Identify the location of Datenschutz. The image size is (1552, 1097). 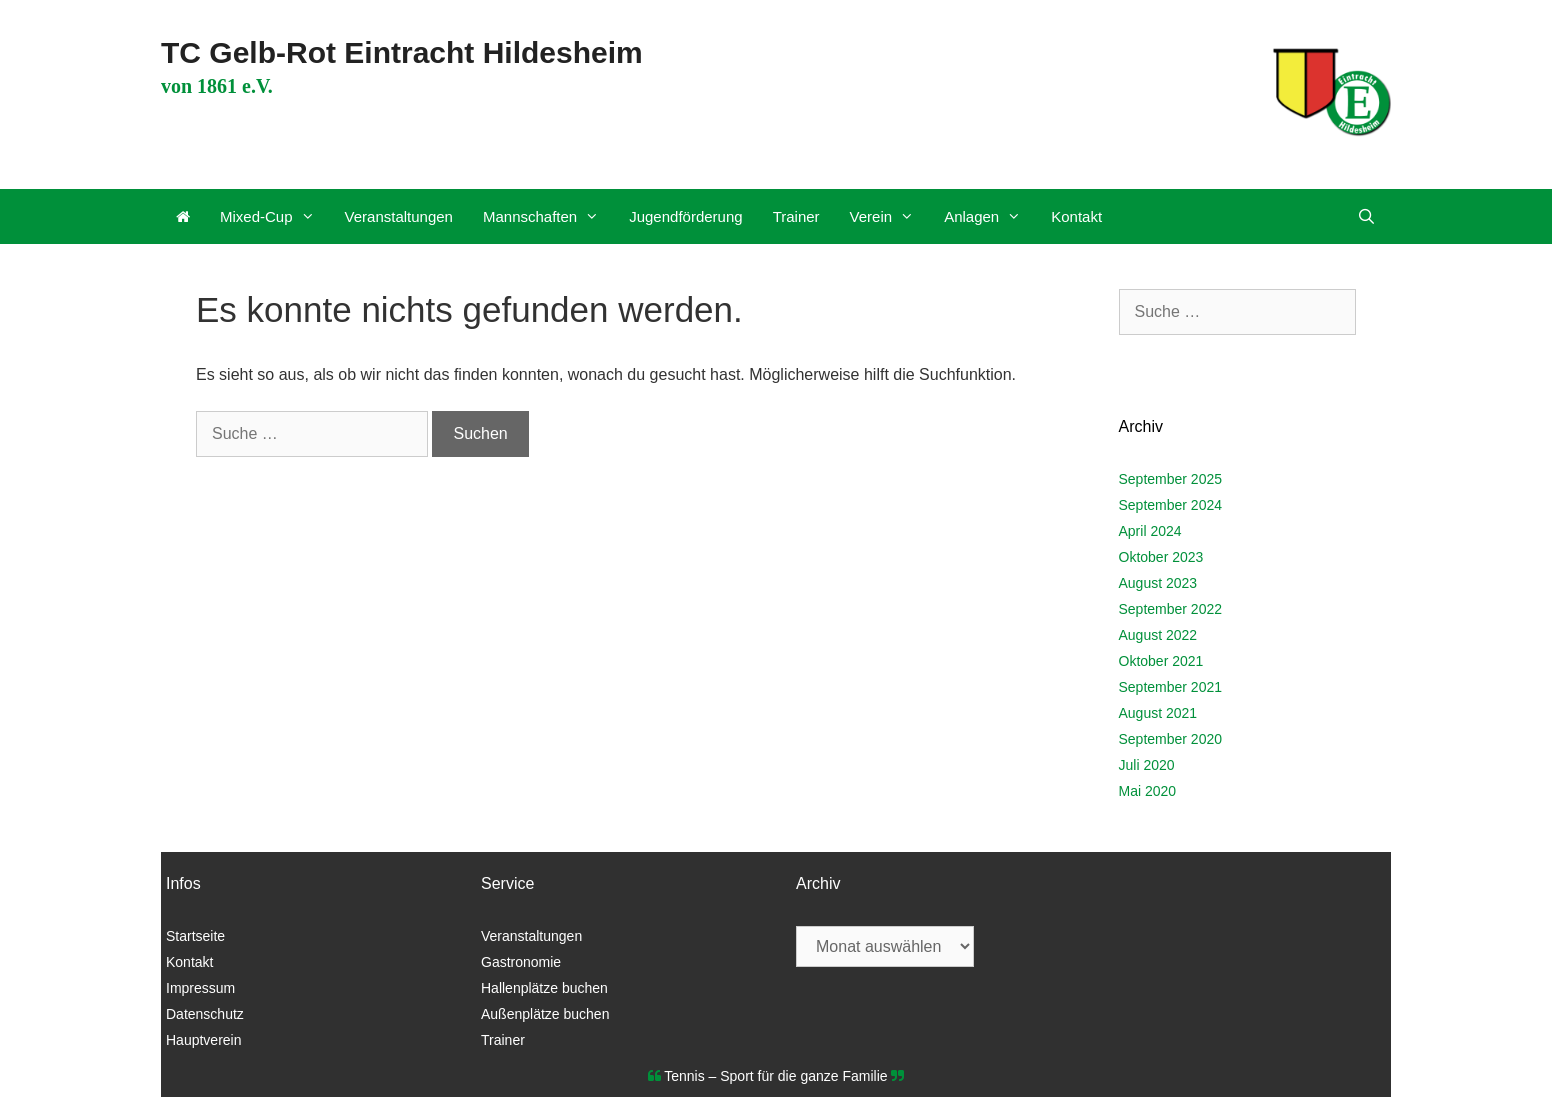
(205, 1014).